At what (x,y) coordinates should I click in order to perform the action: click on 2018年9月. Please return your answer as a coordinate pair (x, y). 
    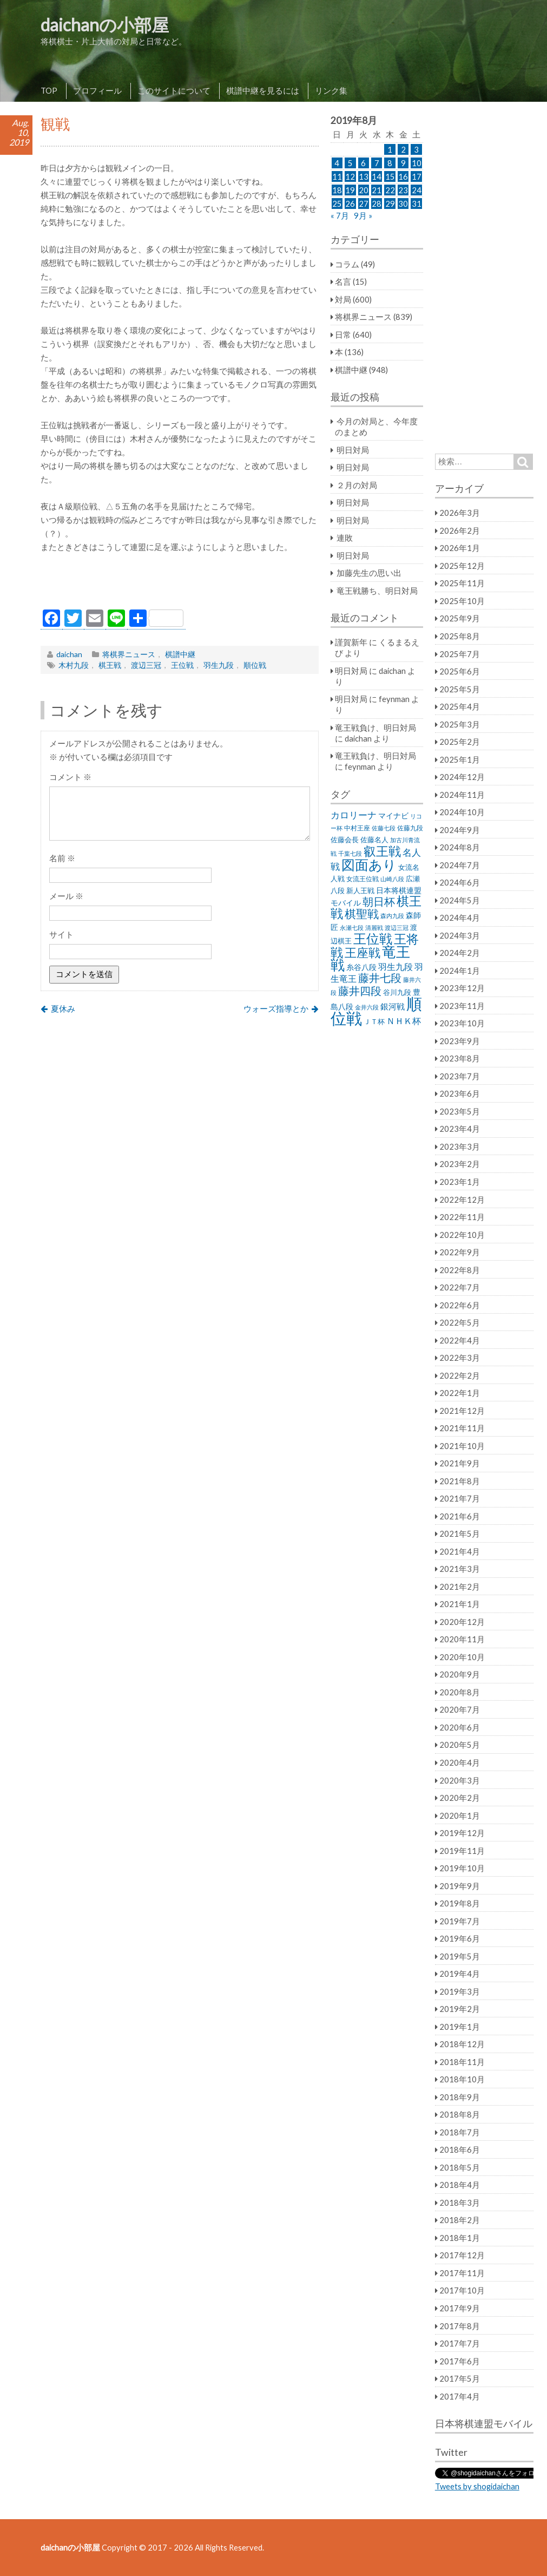
    Looking at the image, I should click on (459, 2097).